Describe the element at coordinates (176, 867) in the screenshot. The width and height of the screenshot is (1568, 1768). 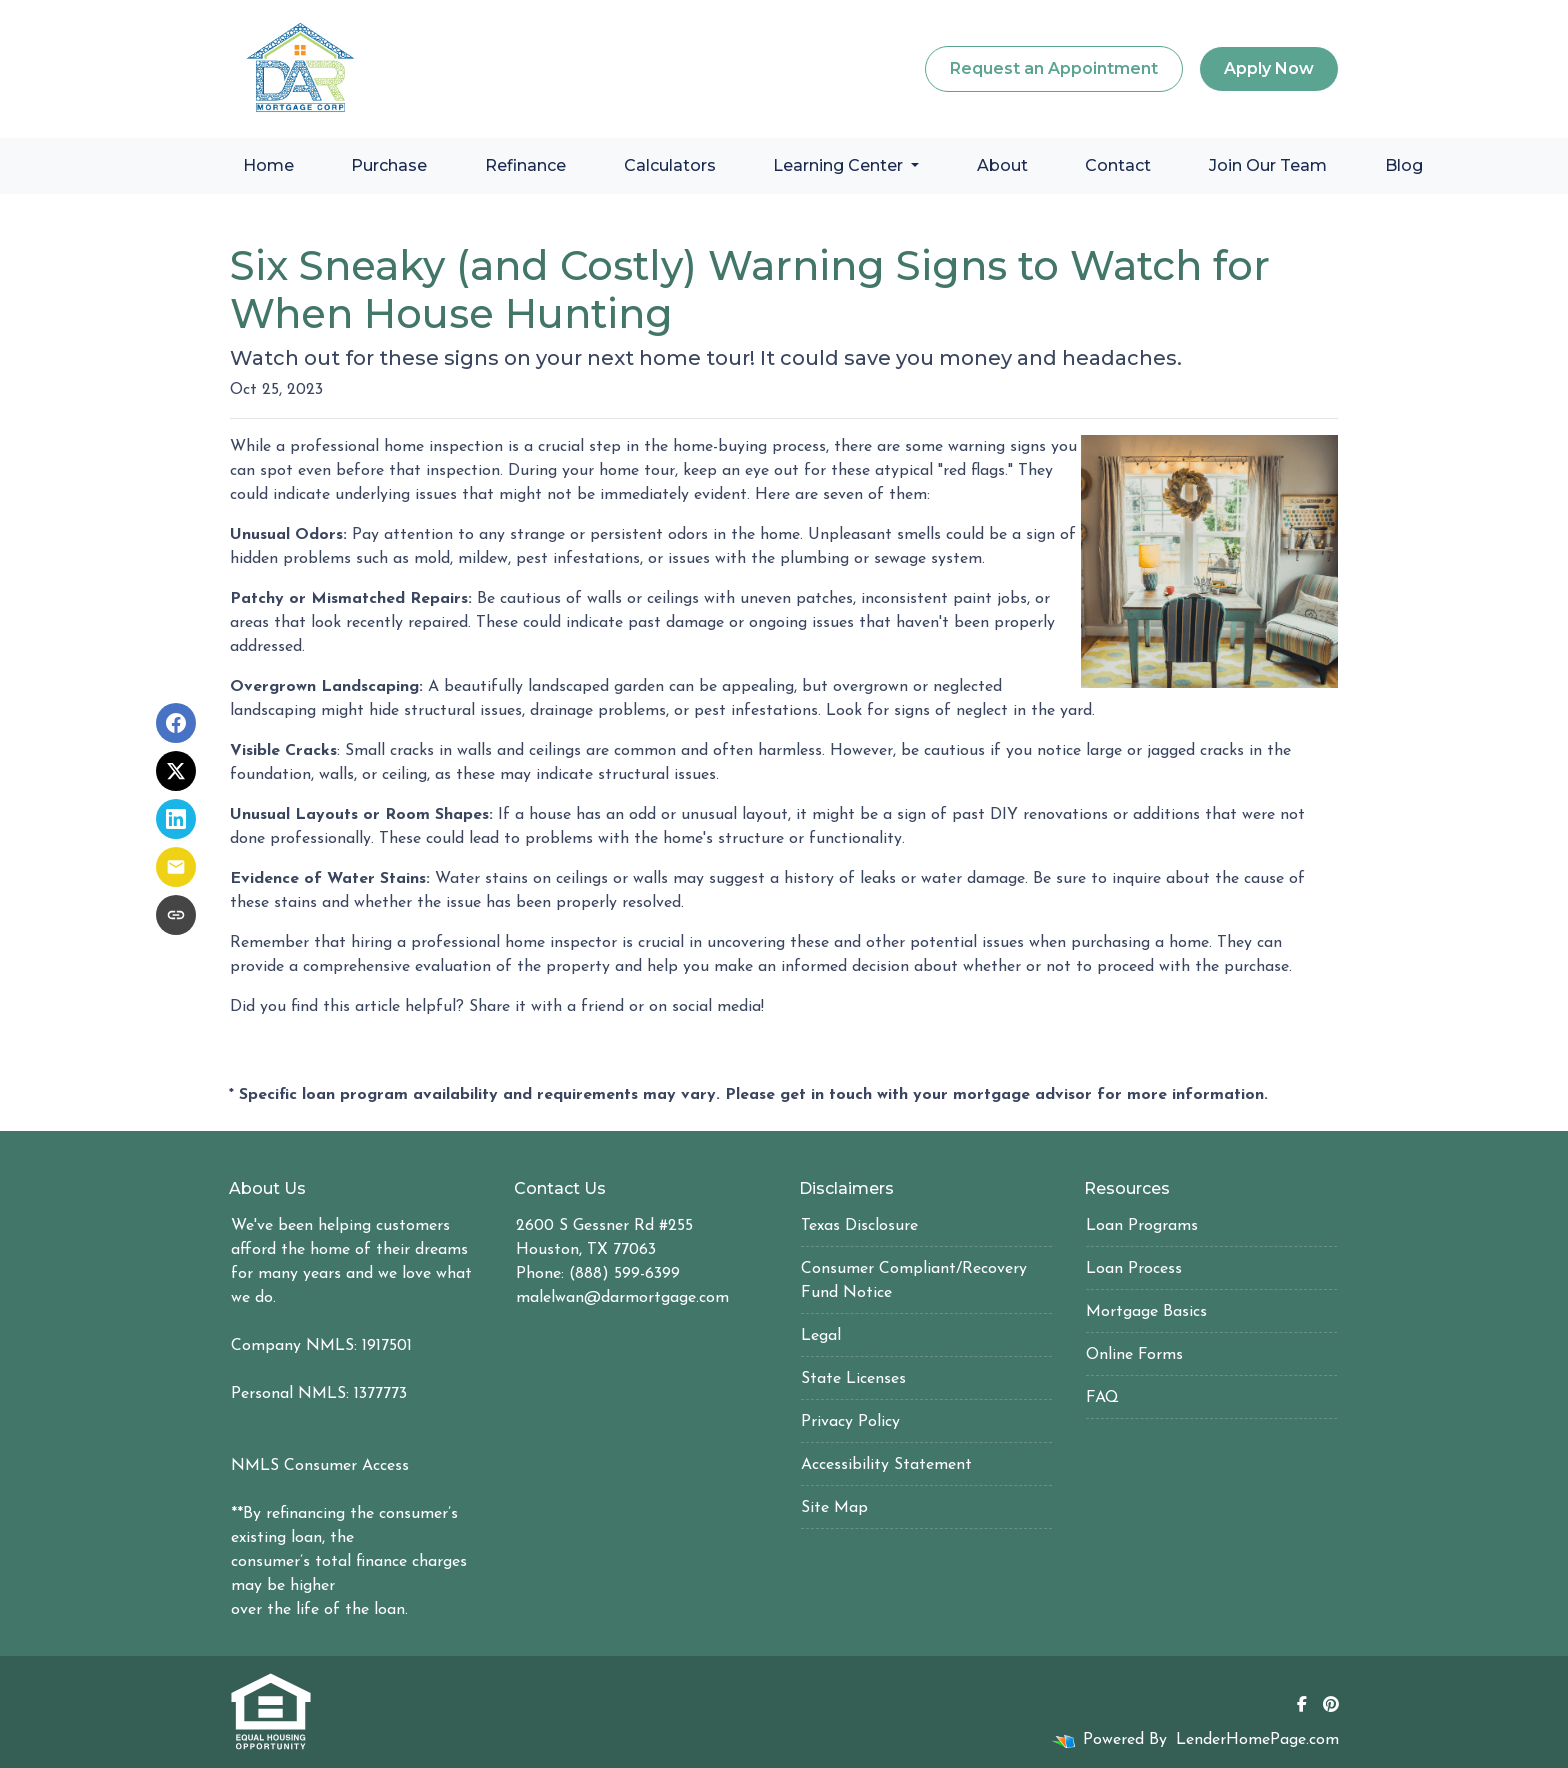
I see `[Share via Email]` at that location.